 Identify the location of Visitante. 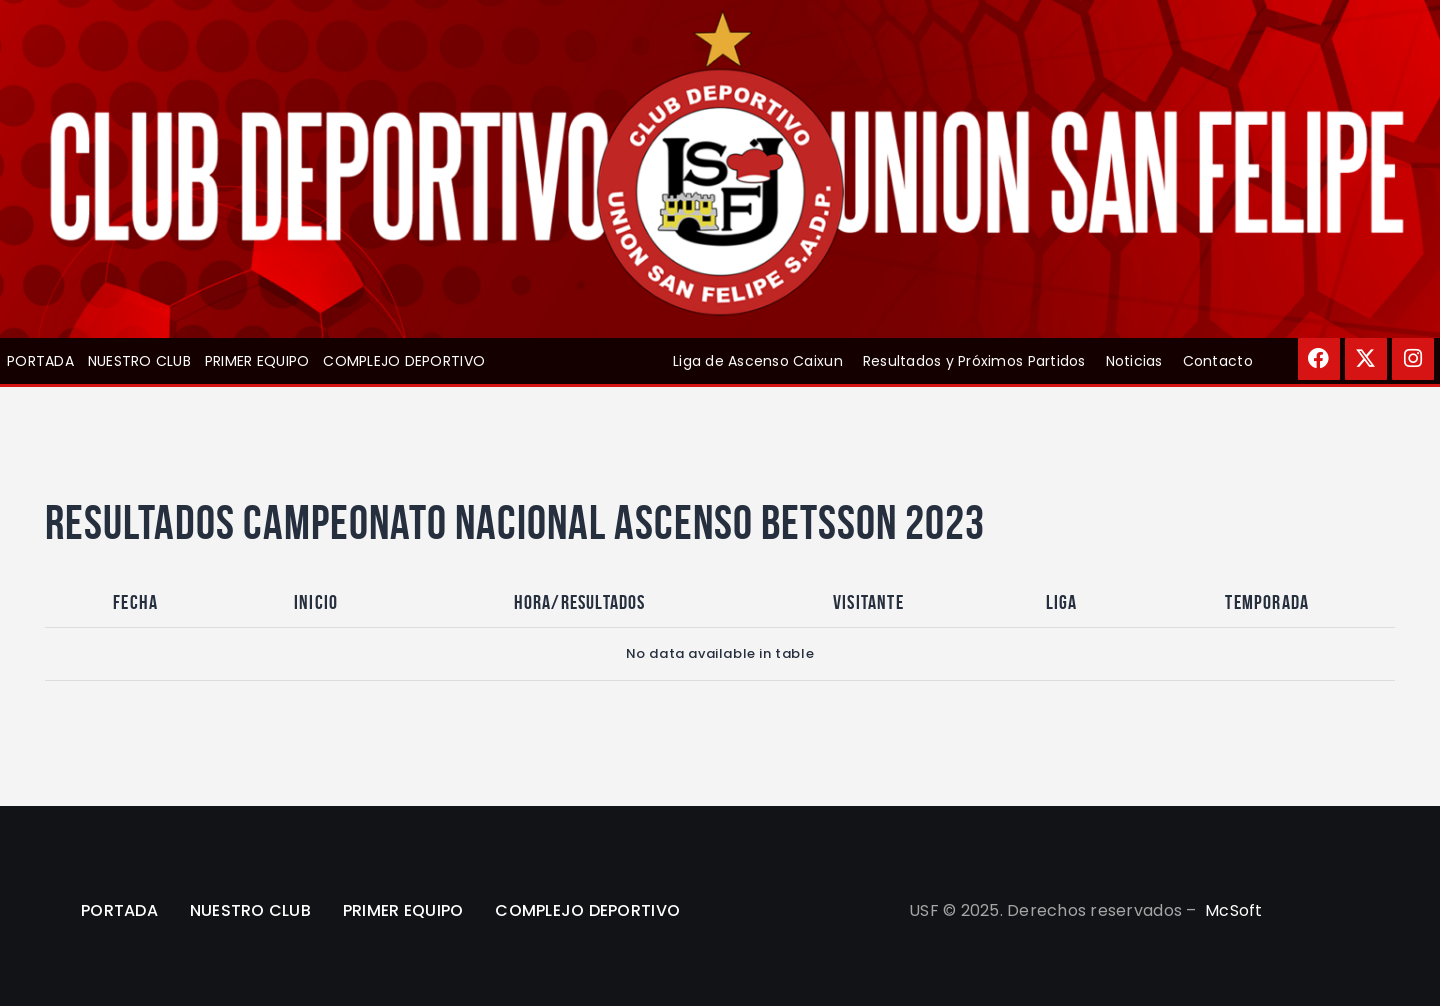
(868, 602).